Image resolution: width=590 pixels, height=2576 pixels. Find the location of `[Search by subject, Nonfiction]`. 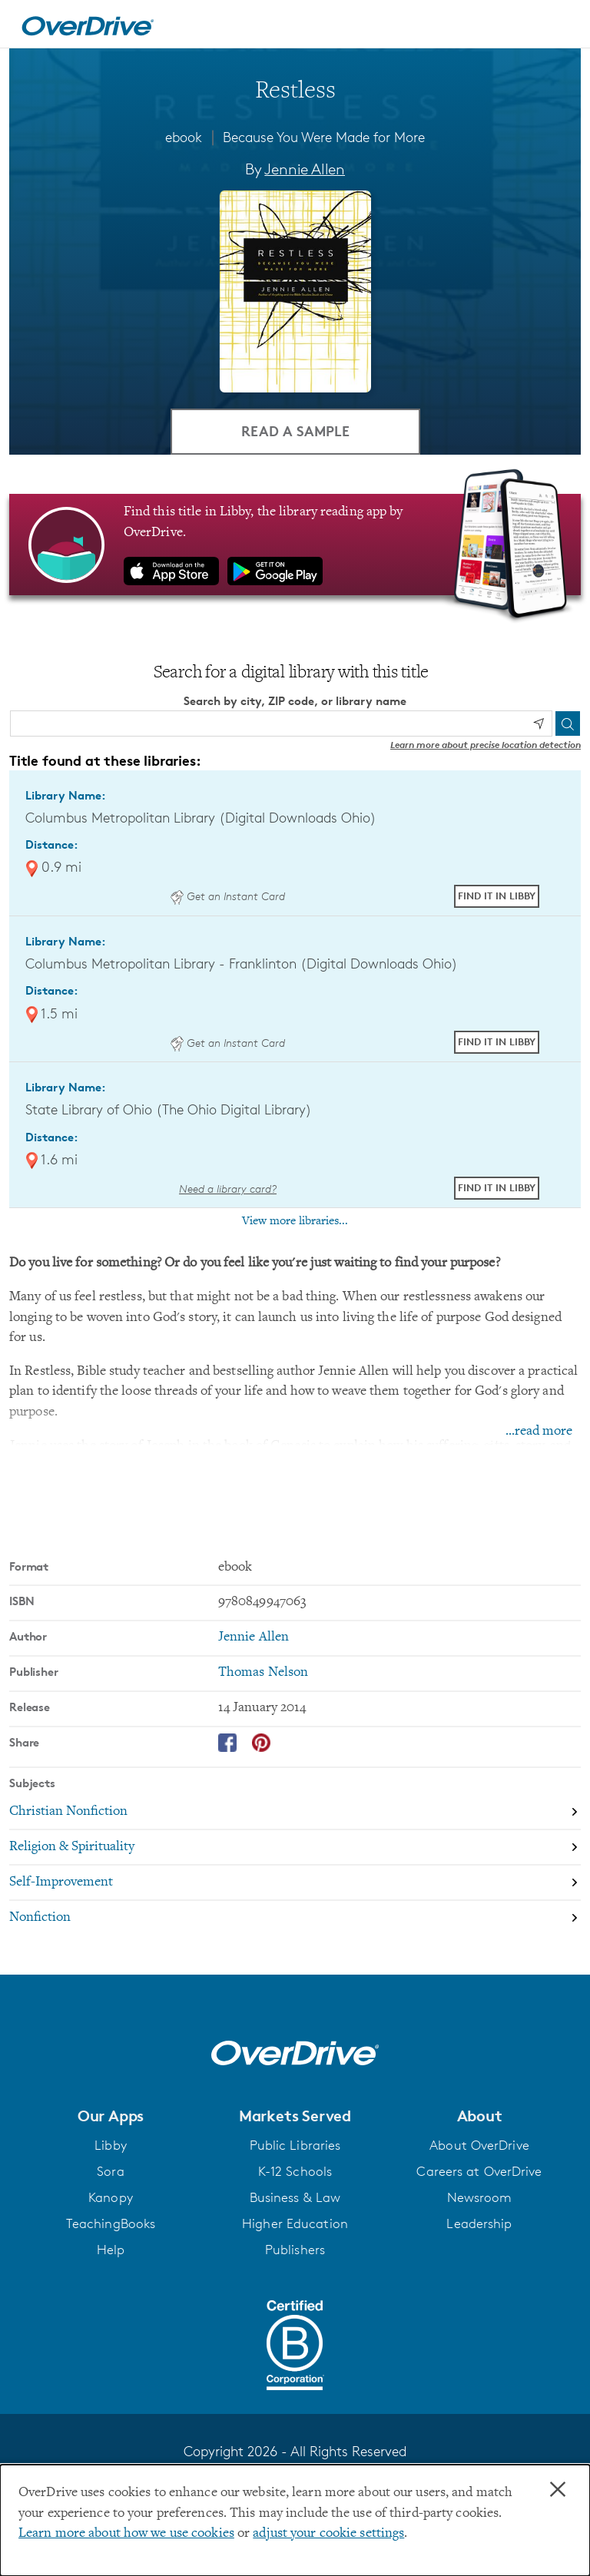

[Search by subject, Nonfiction] is located at coordinates (295, 1917).